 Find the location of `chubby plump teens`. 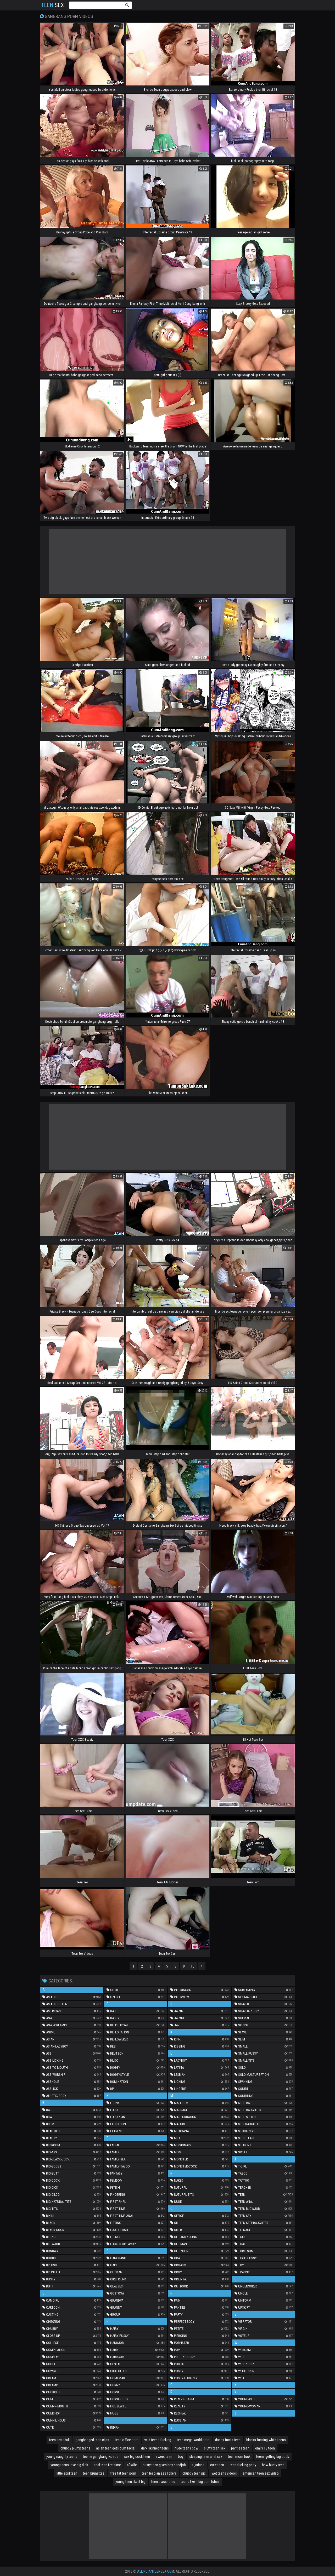

chubby plump teens is located at coordinates (75, 2448).